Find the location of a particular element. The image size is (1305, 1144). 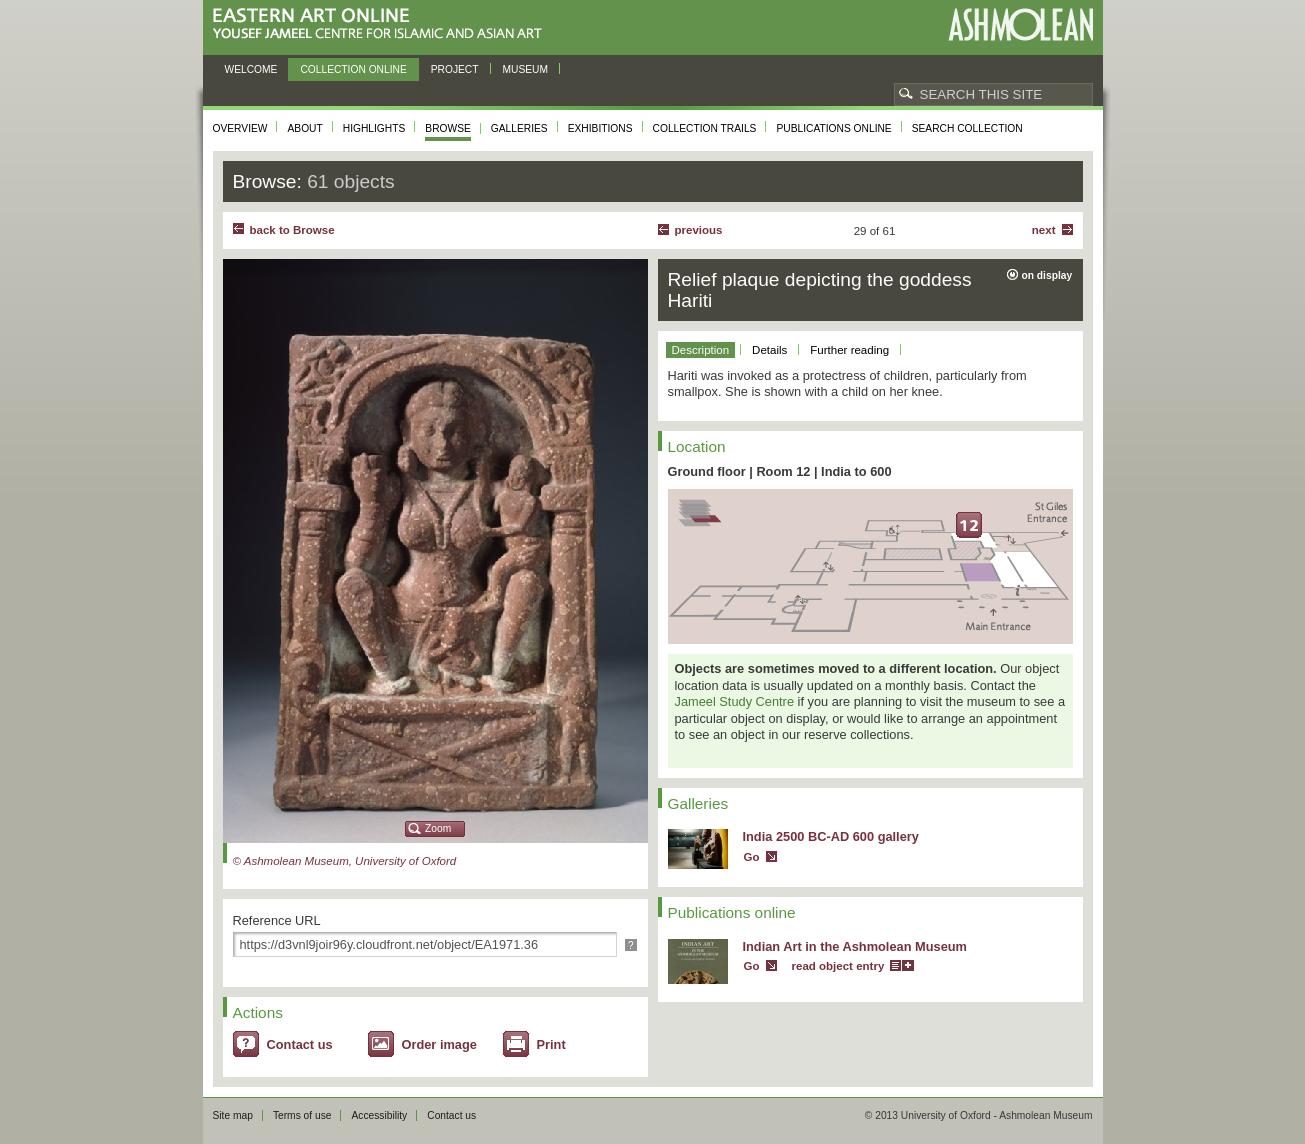

Search collection is located at coordinates (967, 128).